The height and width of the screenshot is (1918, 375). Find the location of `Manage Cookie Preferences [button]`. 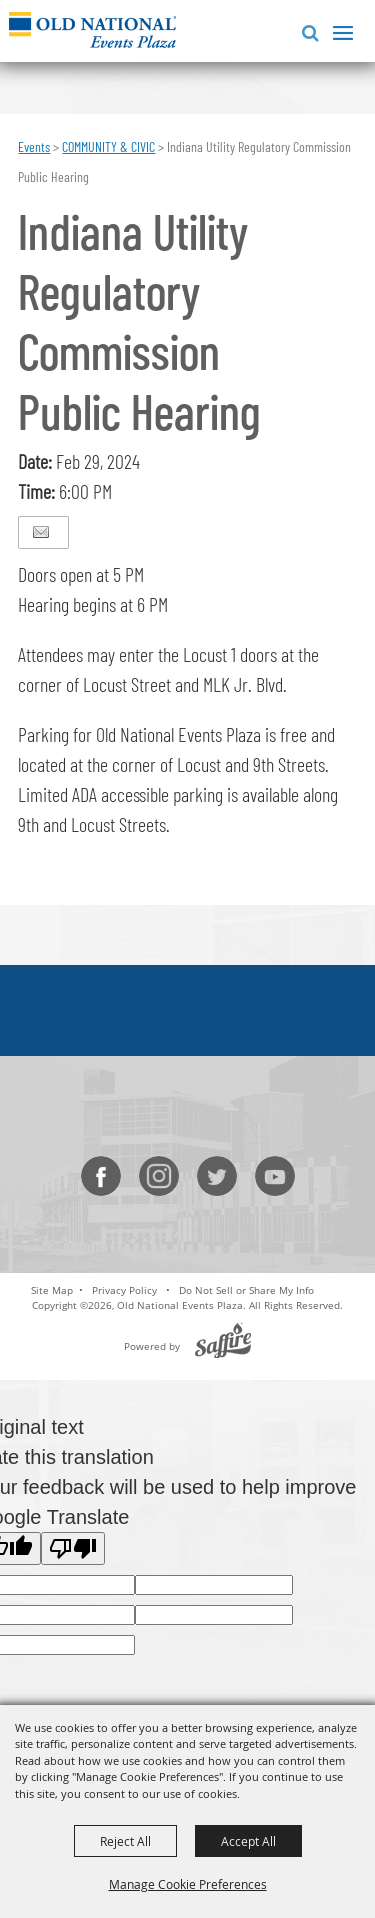

Manage Cookie Preferences [button] is located at coordinates (188, 1884).